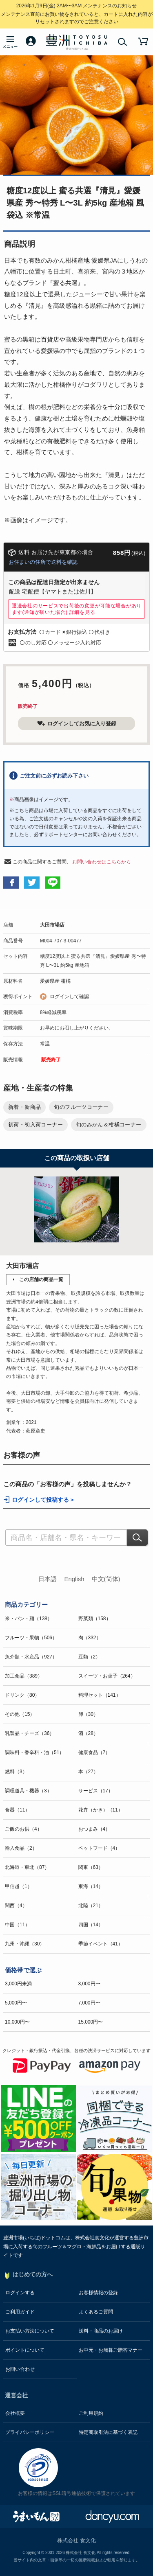 The height and width of the screenshot is (2576, 153). What do you see at coordinates (16, 1905) in the screenshot?
I see `関西（4）` at bounding box center [16, 1905].